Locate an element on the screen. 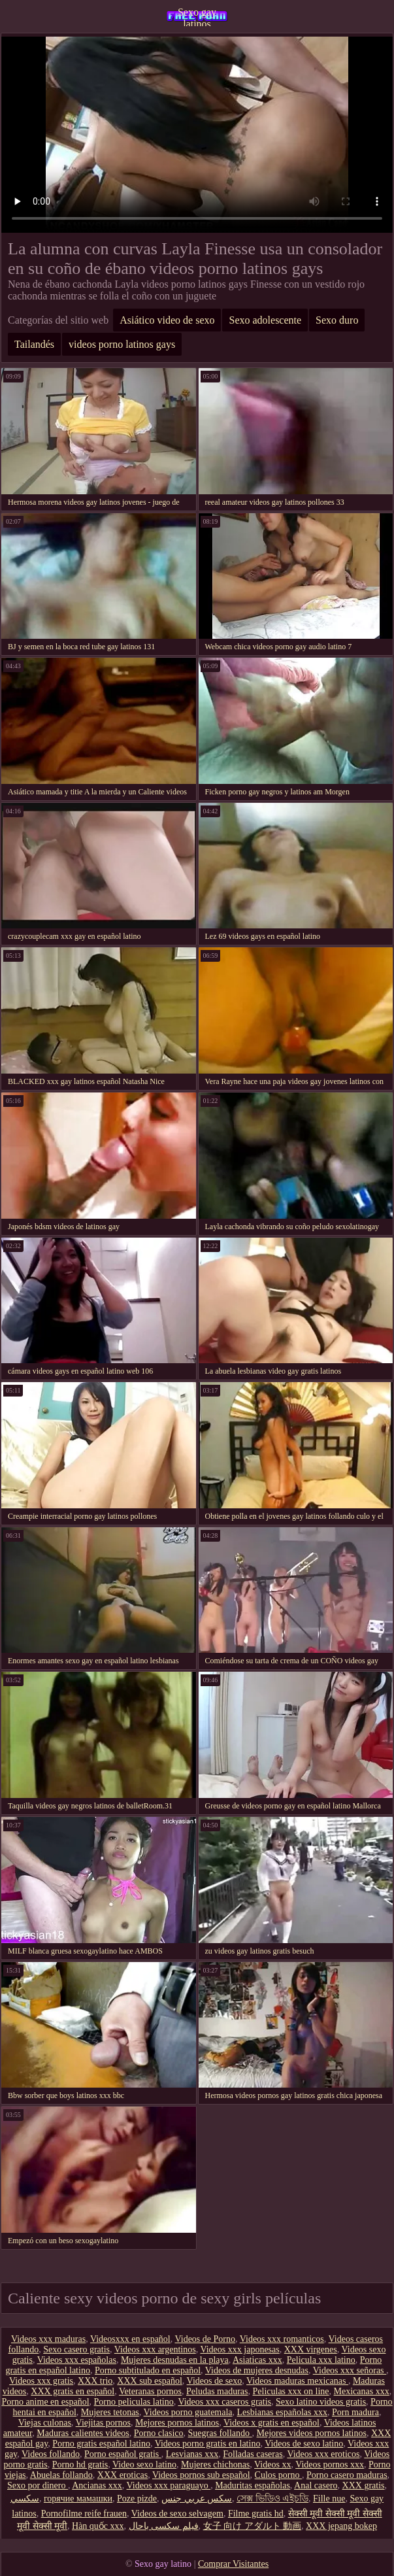 The width and height of the screenshot is (394, 2576). Pornofilme reife frauen is located at coordinates (84, 2513).